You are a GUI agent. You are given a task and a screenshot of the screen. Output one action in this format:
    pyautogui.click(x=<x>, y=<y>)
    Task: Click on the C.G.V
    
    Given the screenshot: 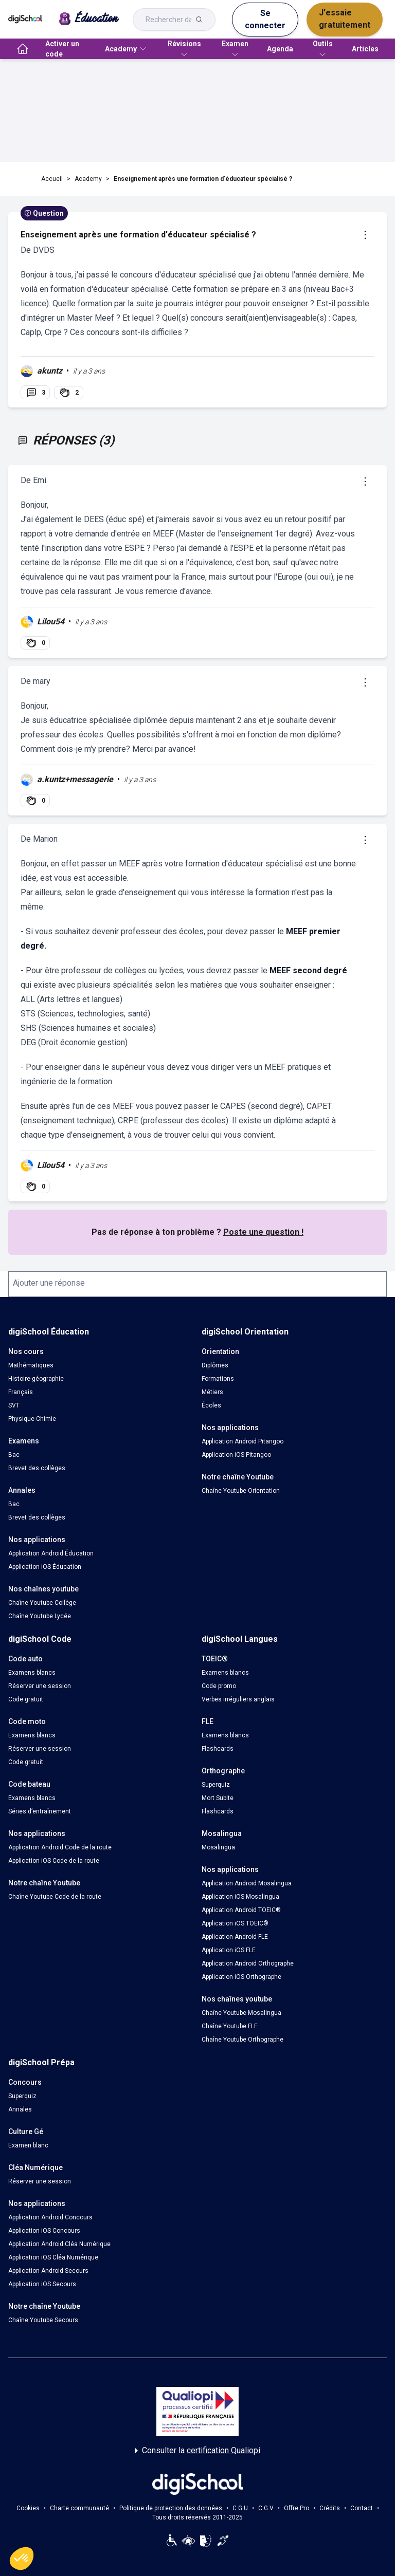 What is the action you would take?
    pyautogui.click(x=266, y=2508)
    